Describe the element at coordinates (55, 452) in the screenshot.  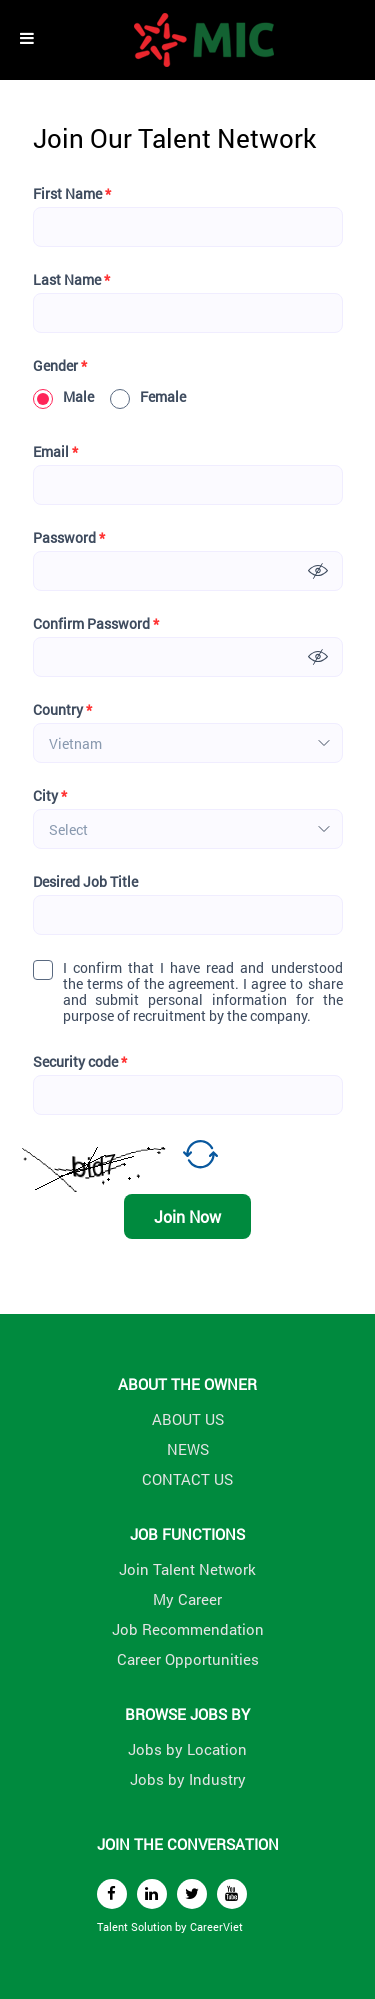
I see `Email` at that location.